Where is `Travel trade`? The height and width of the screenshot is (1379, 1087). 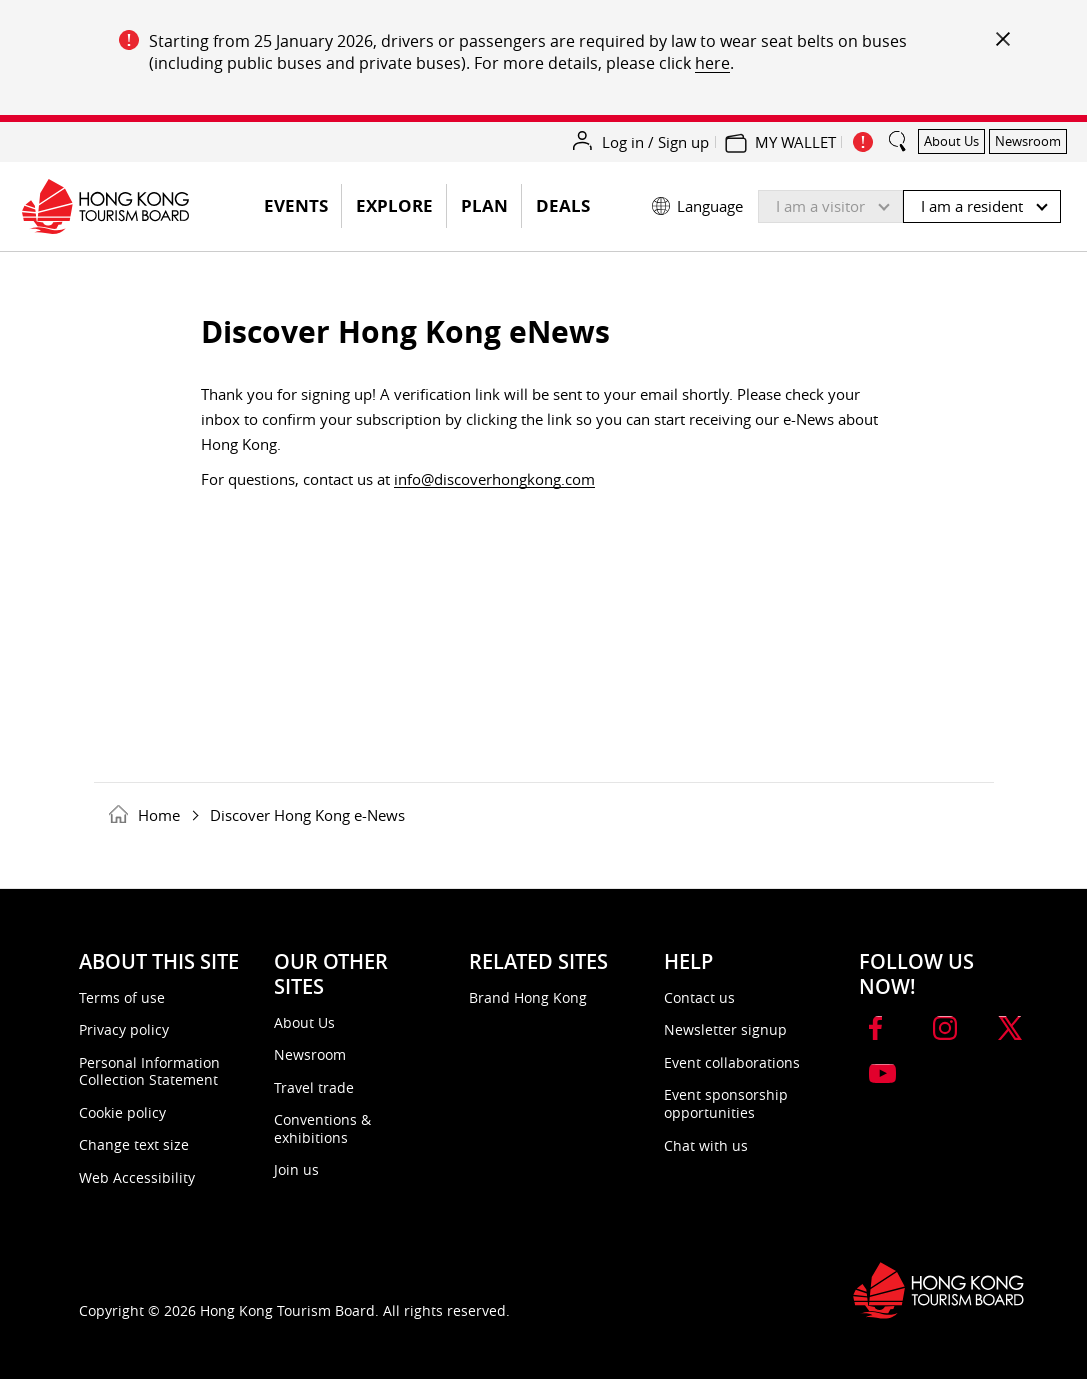 Travel trade is located at coordinates (314, 1087).